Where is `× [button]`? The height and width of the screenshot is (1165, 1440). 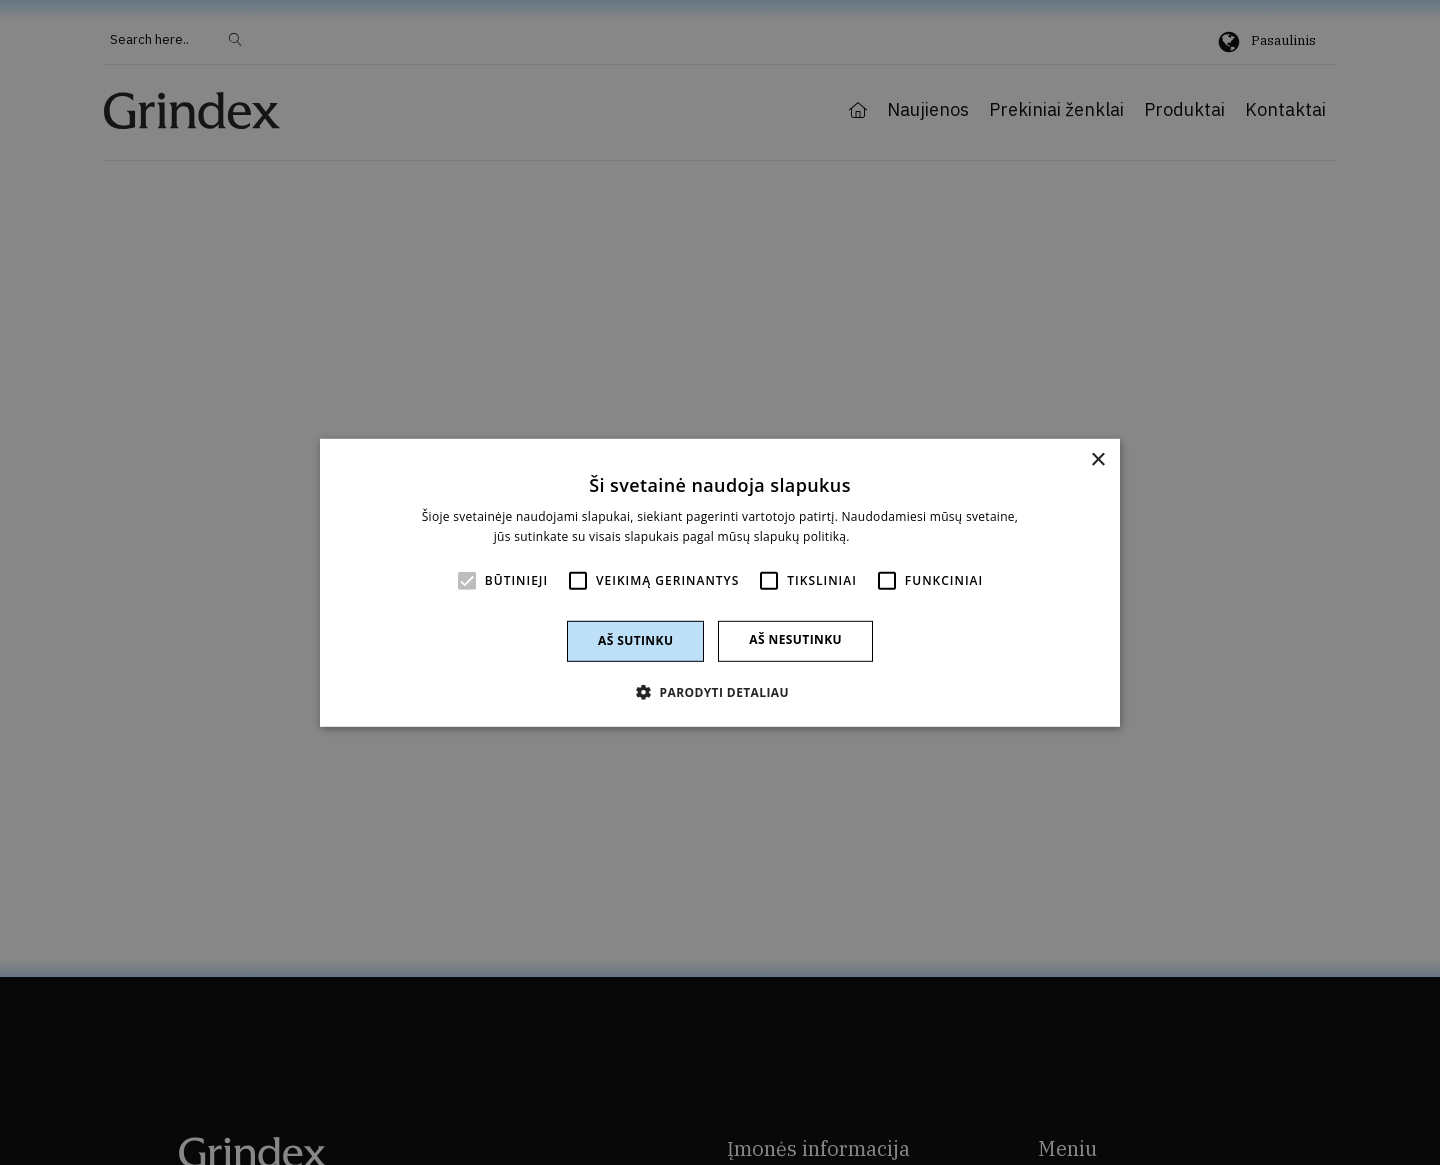
× [button] is located at coordinates (1097, 459).